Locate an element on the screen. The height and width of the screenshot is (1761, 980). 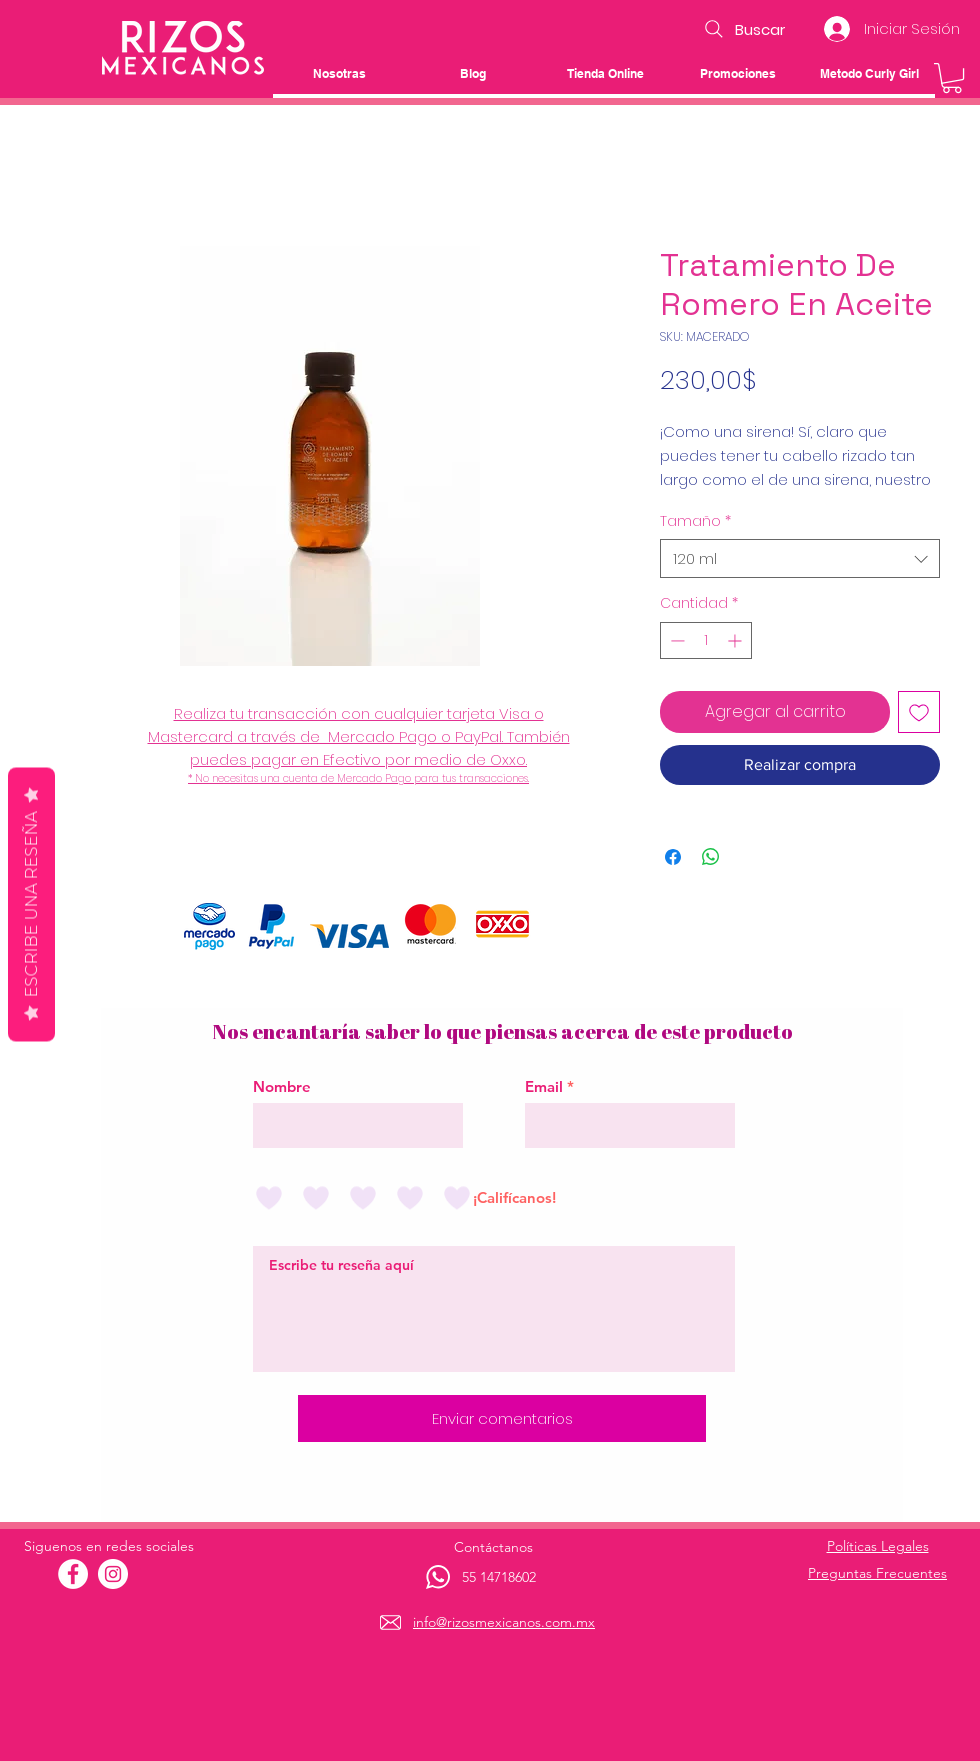
[Instagram - Círculo Blanco] is located at coordinates (113, 1574).